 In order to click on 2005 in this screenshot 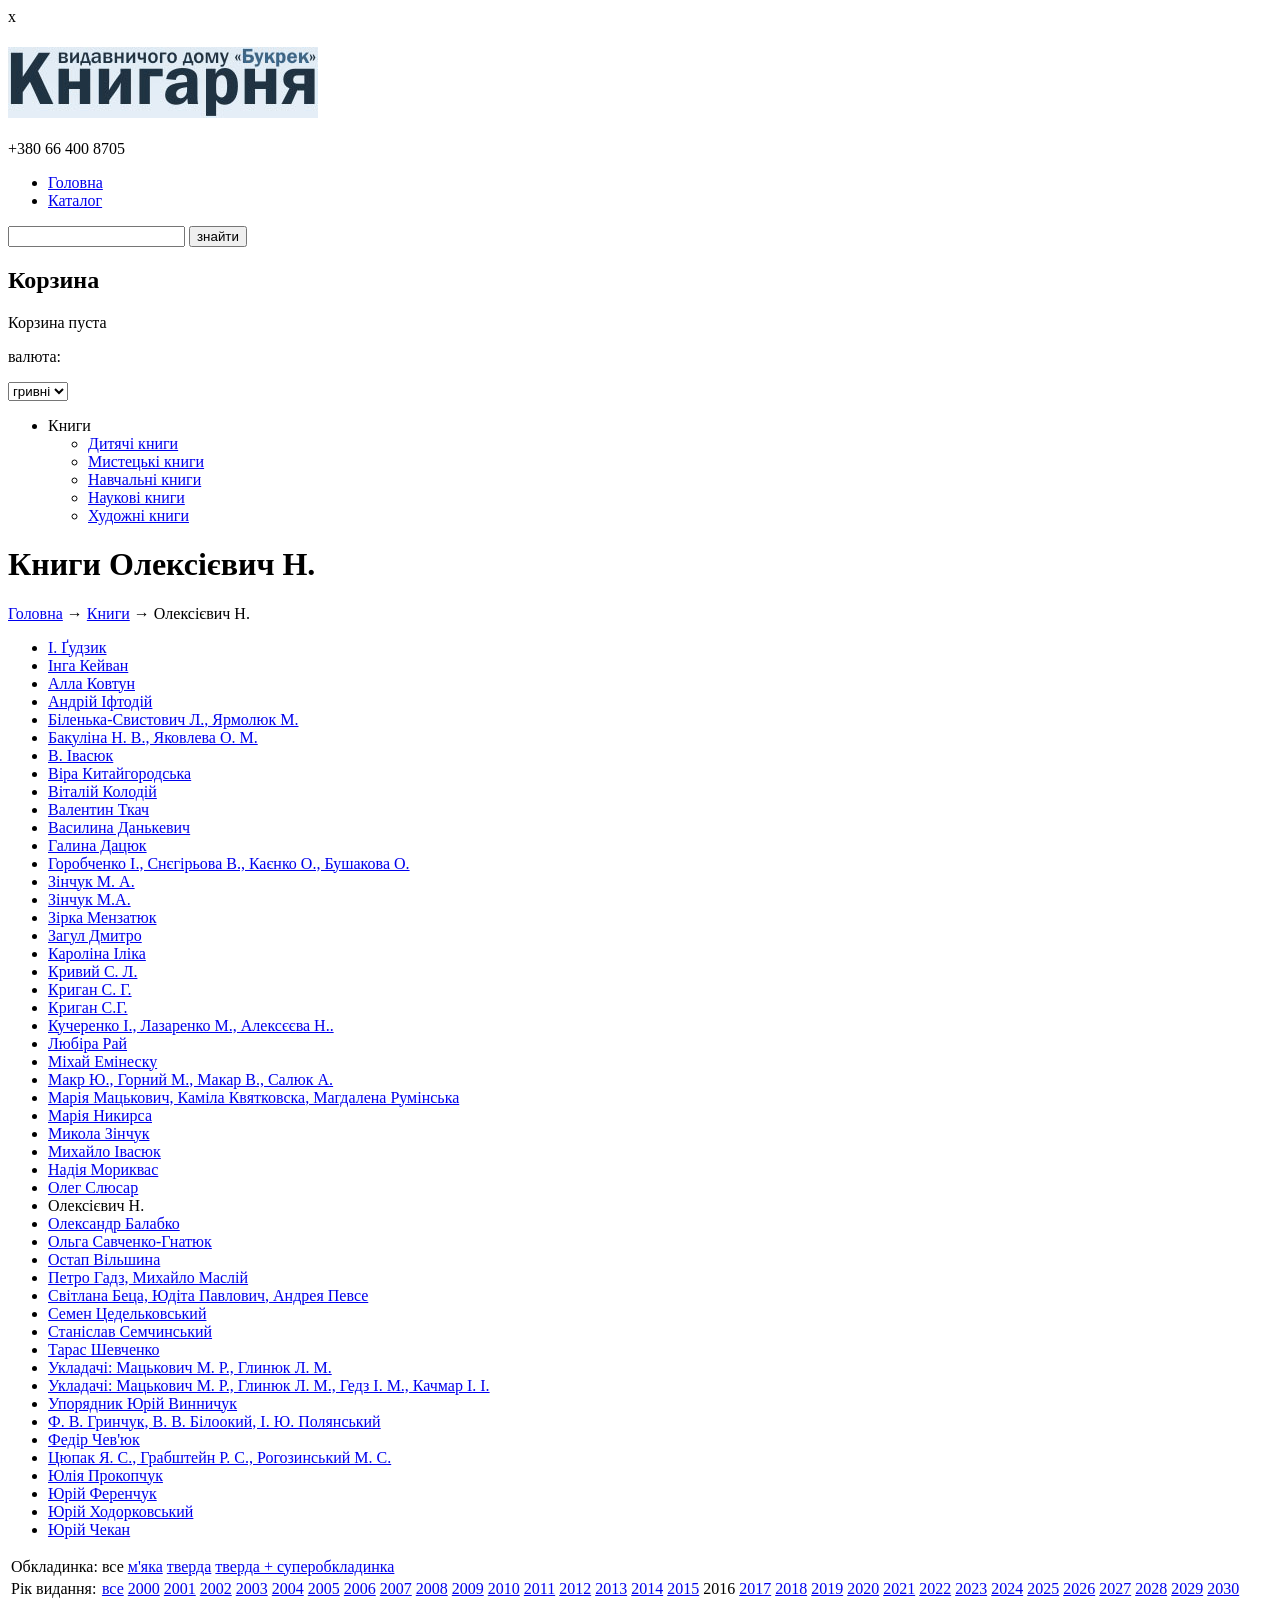, I will do `click(324, 1588)`.